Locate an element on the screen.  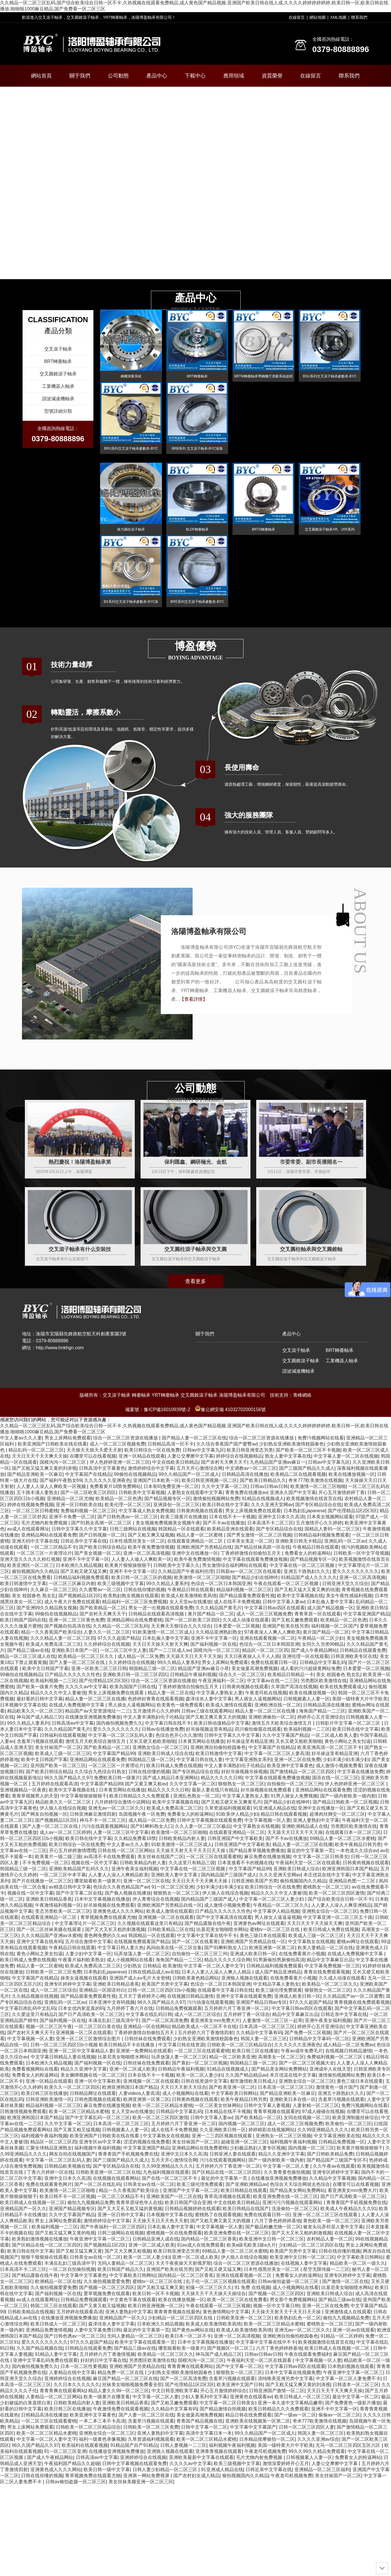
四川偷拍偷窥在线观看 is located at coordinates (258, 1729).